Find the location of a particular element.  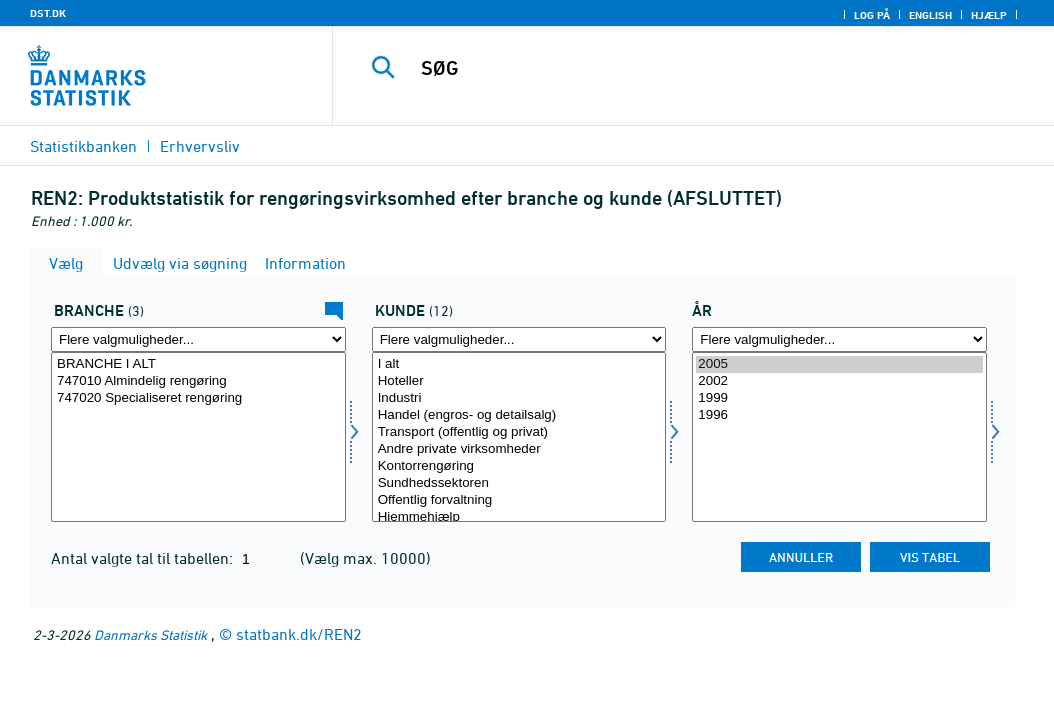

Handel (engros- og detailsalg) is located at coordinates (519, 415).